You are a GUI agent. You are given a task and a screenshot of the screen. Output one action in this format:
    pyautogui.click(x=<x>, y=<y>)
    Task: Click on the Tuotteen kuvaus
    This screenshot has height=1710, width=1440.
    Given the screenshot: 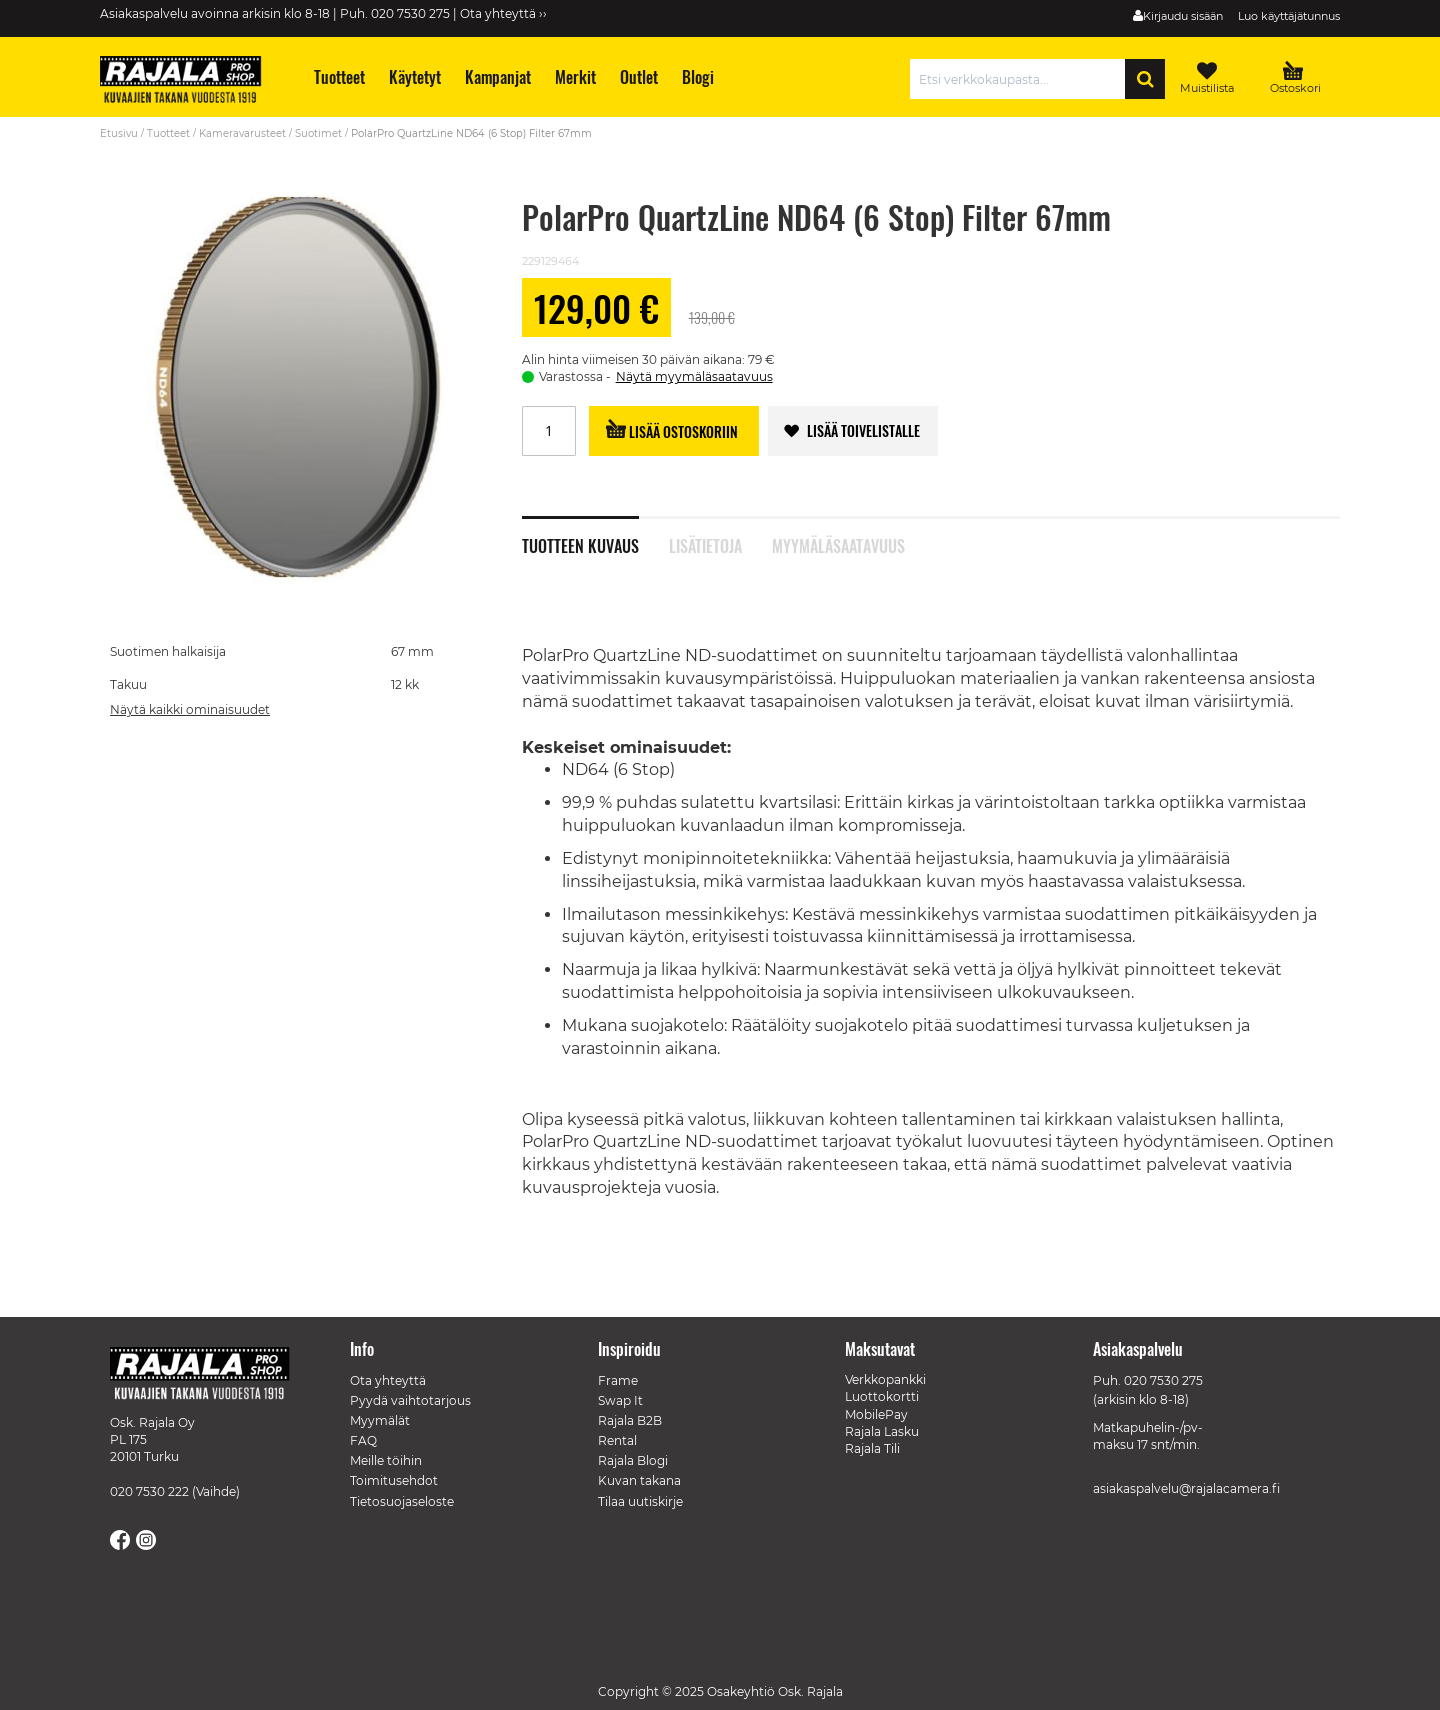 What is the action you would take?
    pyautogui.click(x=580, y=544)
    